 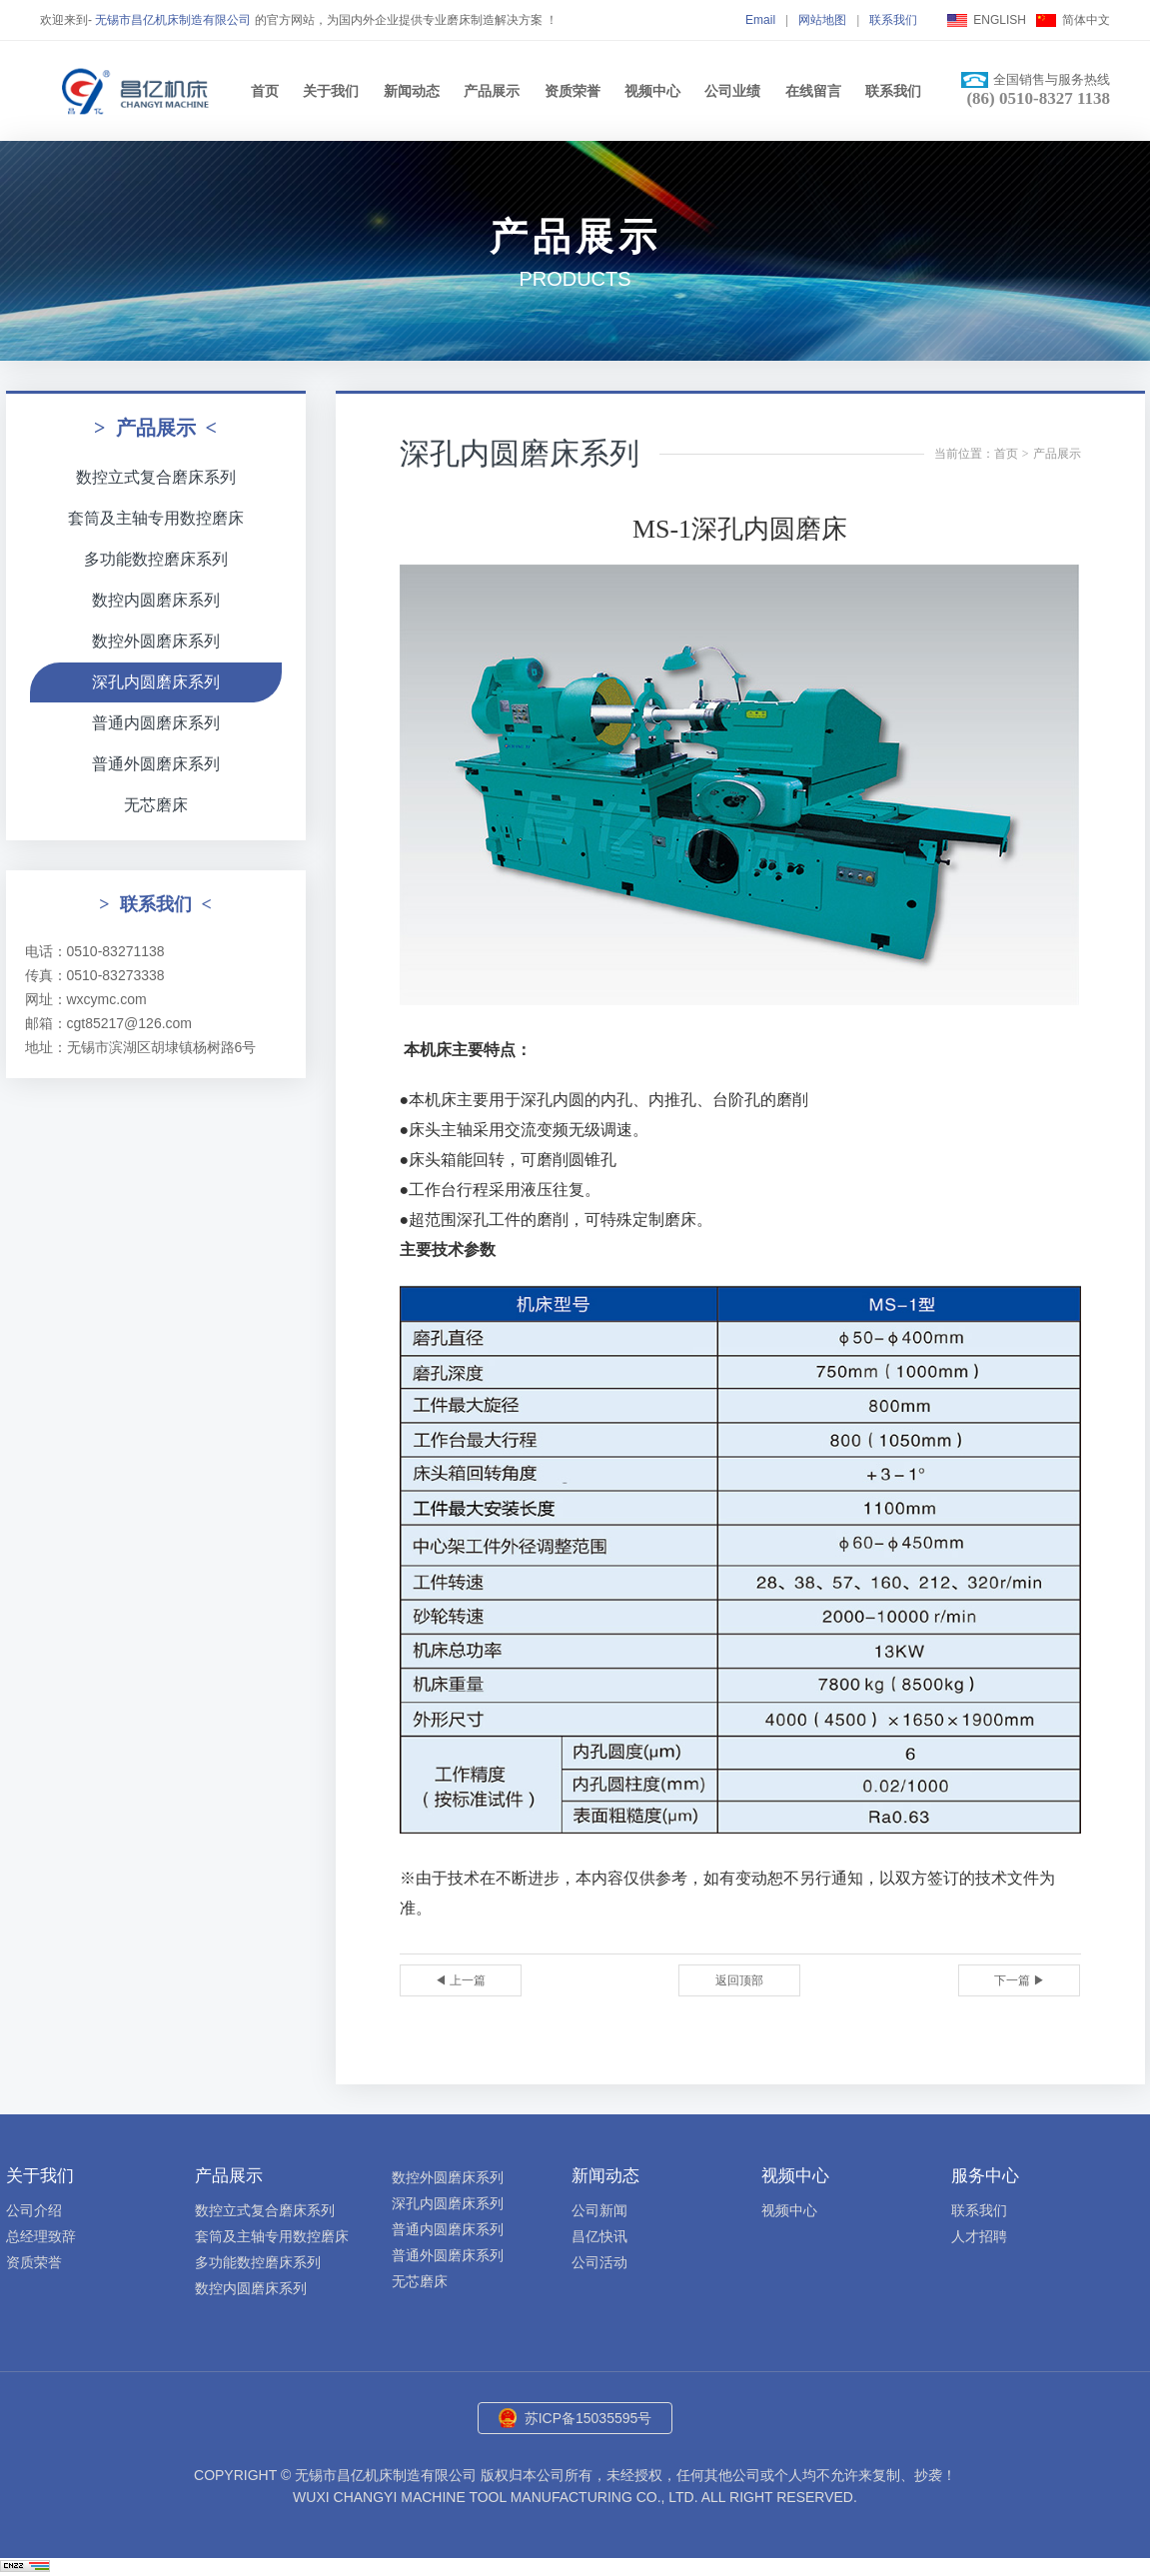 I want to click on 公司活动, so click(x=599, y=2262).